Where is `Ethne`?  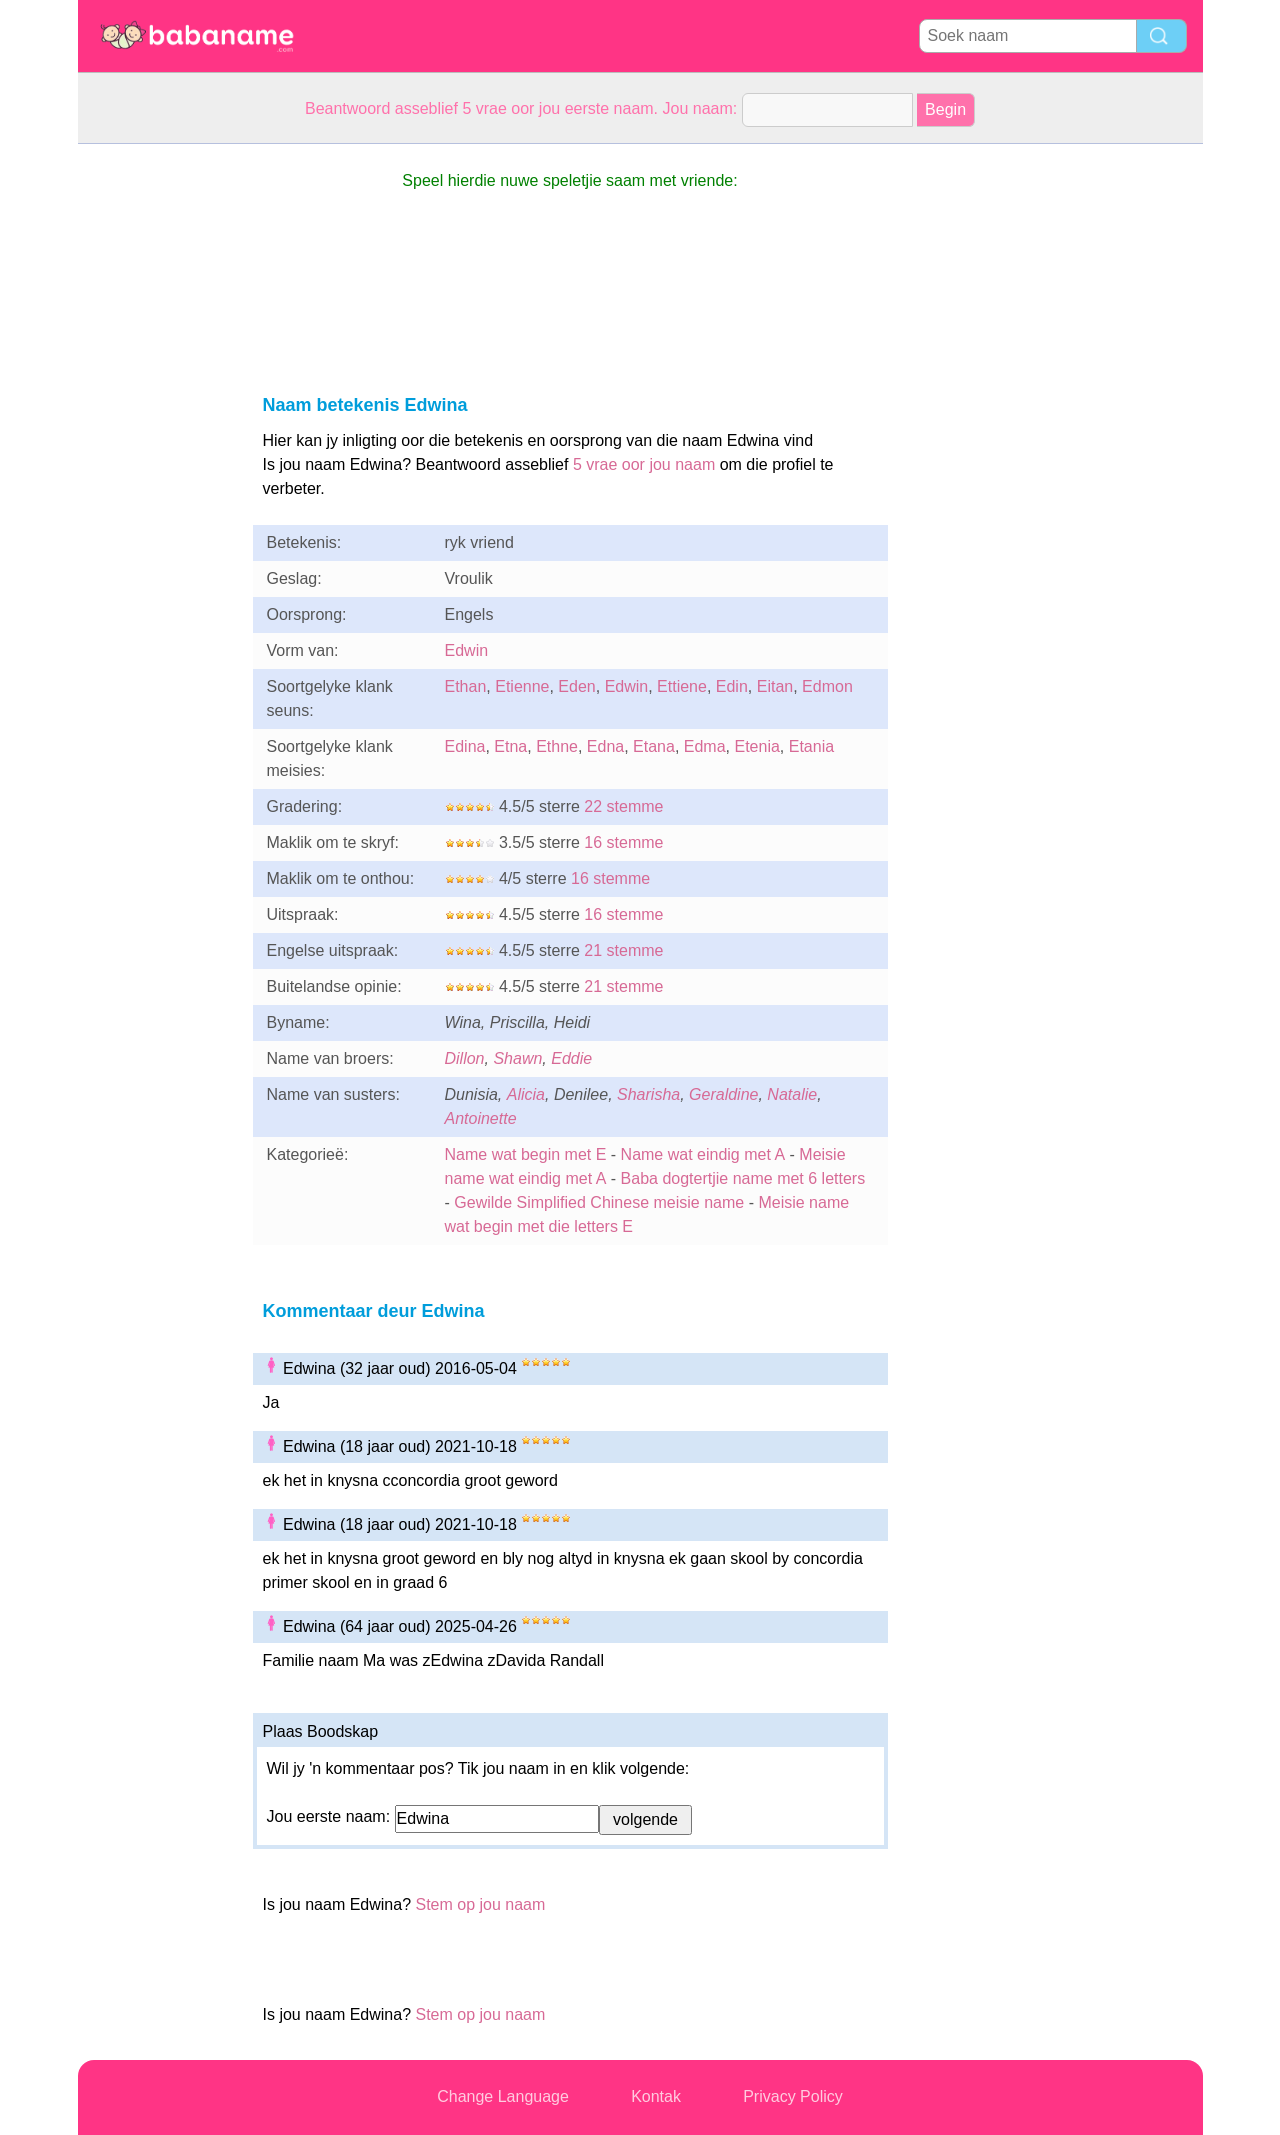 Ethne is located at coordinates (557, 746).